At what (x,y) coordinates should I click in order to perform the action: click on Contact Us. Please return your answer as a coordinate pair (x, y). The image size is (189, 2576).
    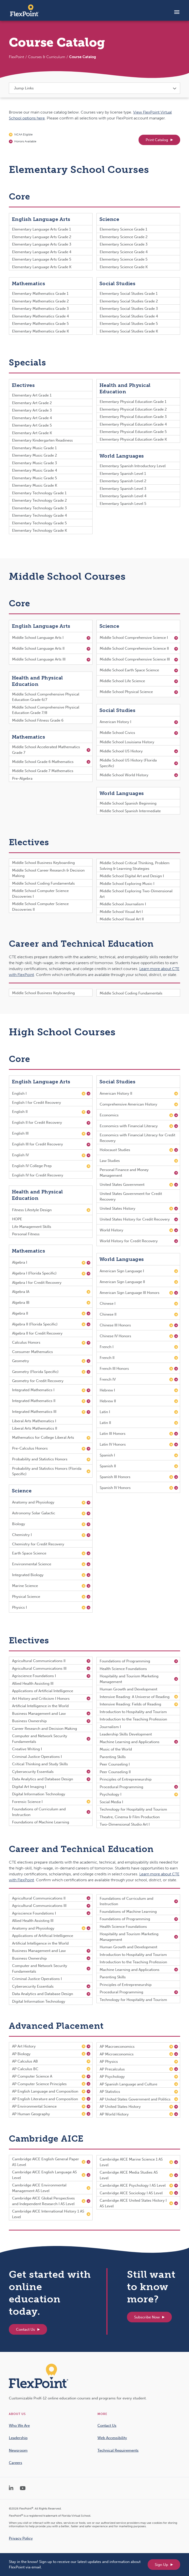
    Looking at the image, I should click on (25, 2329).